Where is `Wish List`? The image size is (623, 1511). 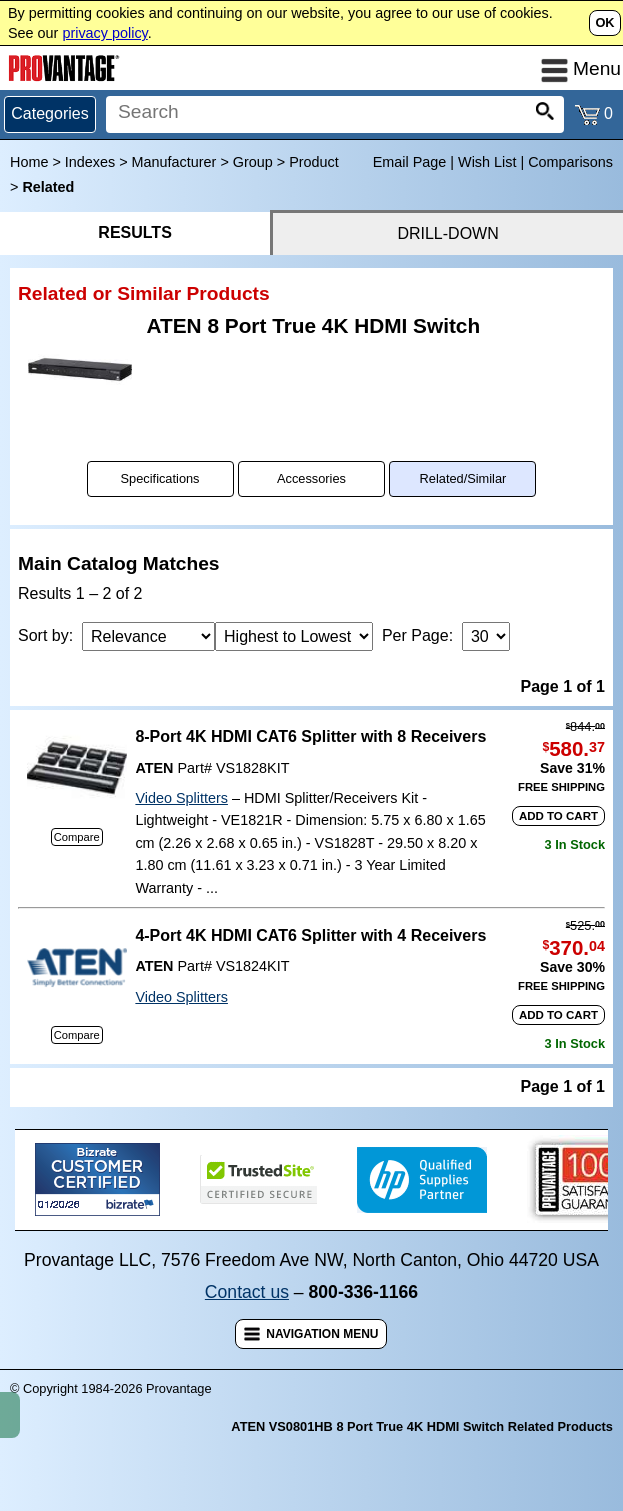 Wish List is located at coordinates (487, 162).